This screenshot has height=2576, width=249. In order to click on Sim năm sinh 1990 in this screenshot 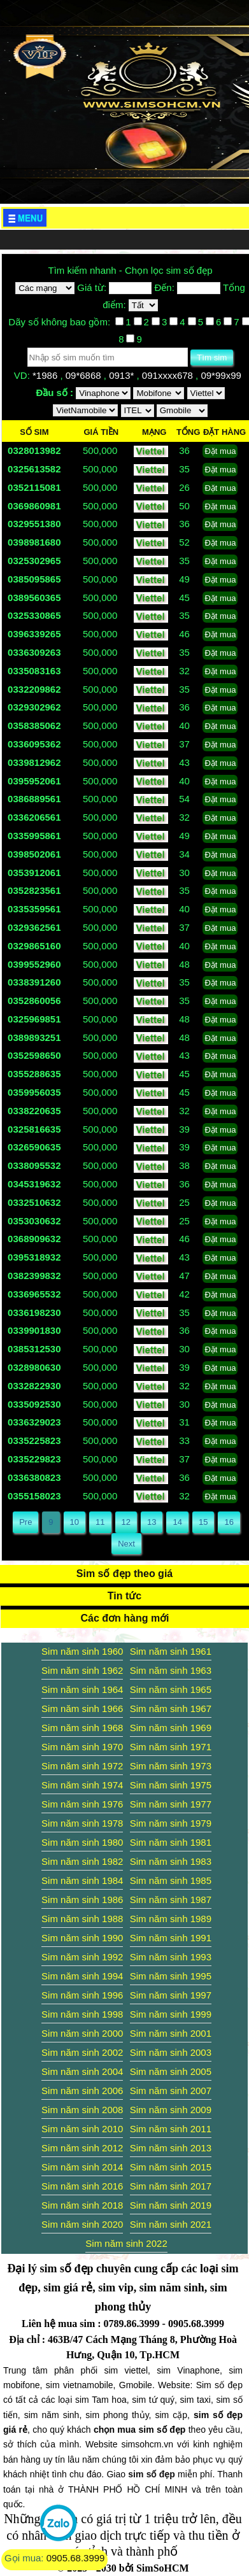, I will do `click(82, 1937)`.